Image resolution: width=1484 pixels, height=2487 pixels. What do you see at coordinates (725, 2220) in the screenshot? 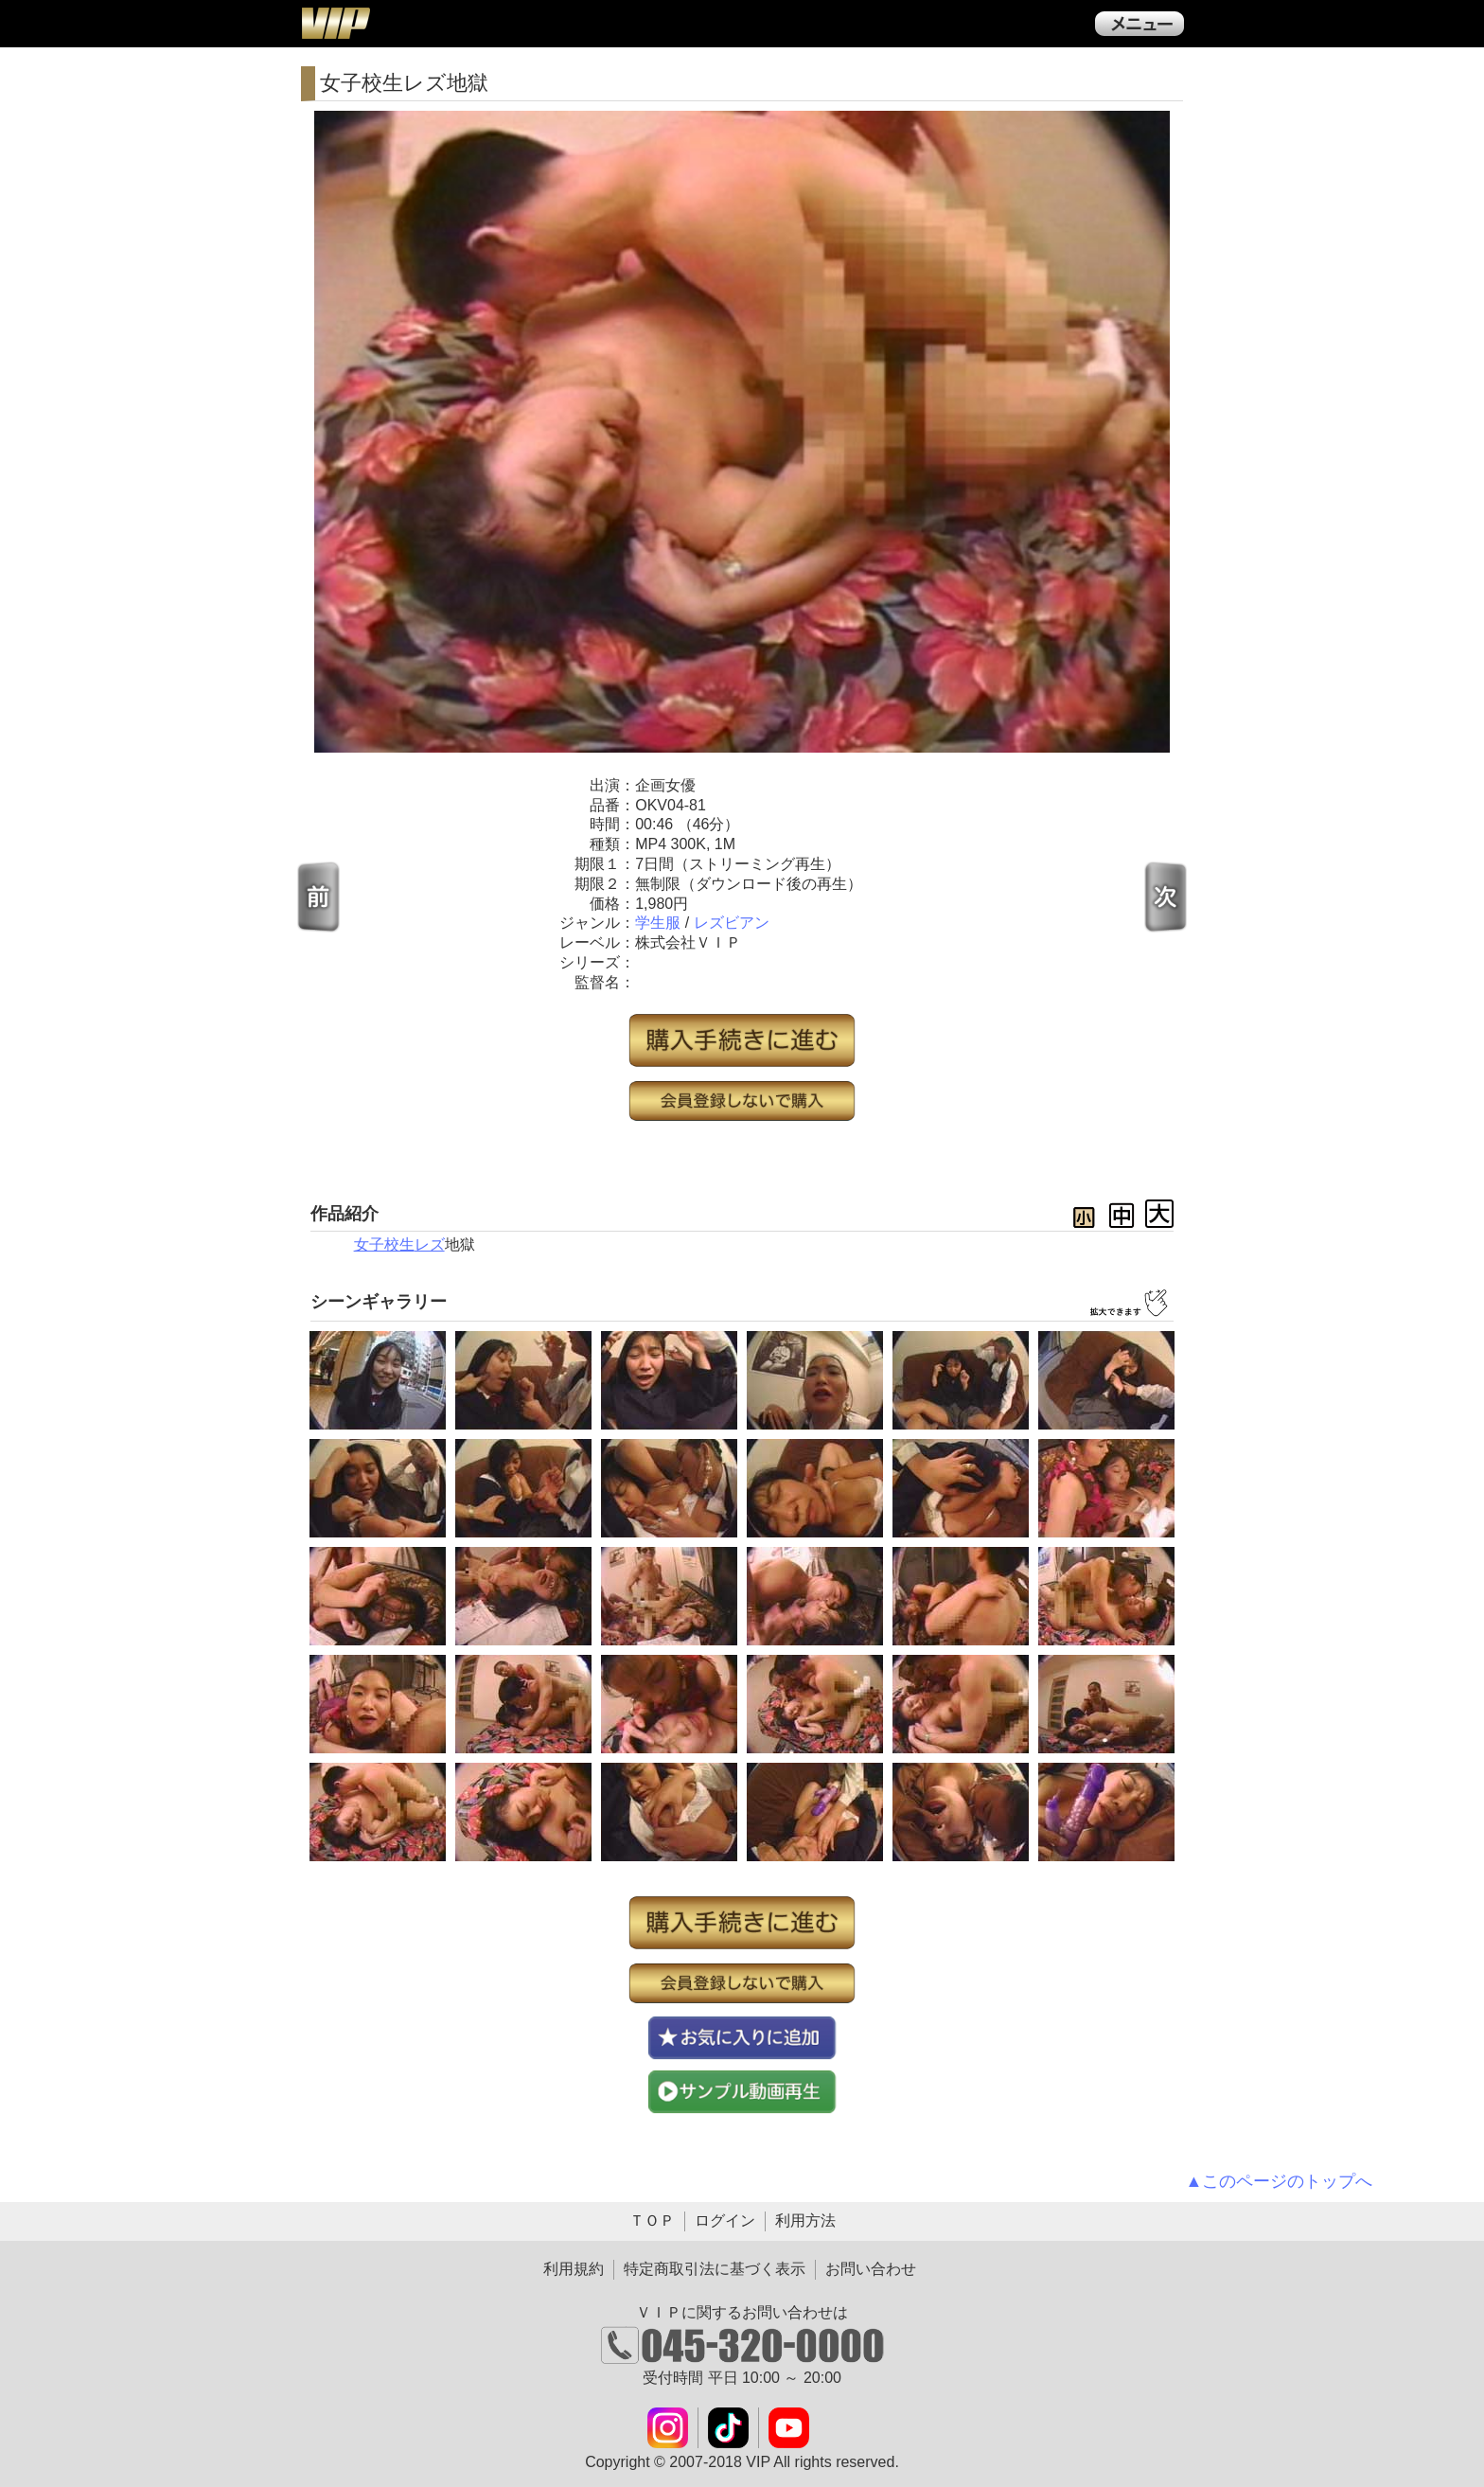
I see `ログイン` at bounding box center [725, 2220].